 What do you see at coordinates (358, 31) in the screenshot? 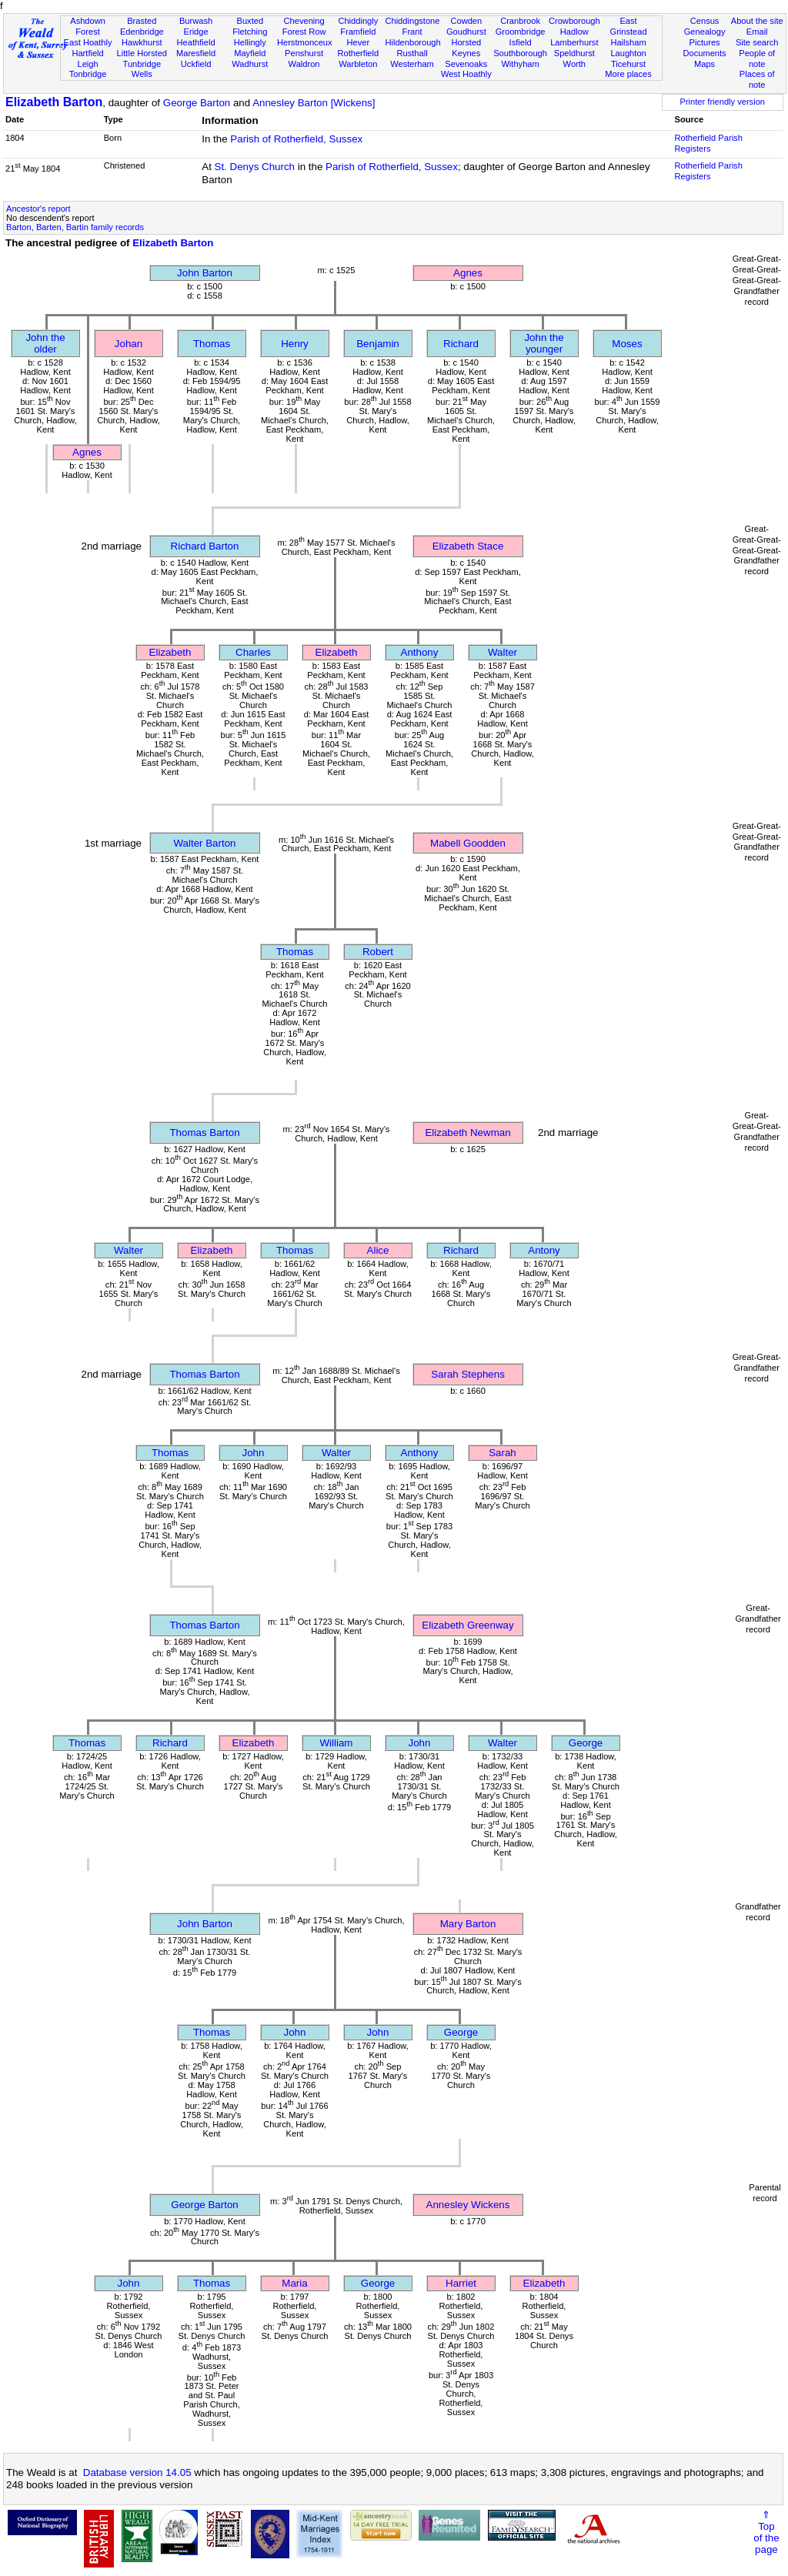
I see `Framfield` at bounding box center [358, 31].